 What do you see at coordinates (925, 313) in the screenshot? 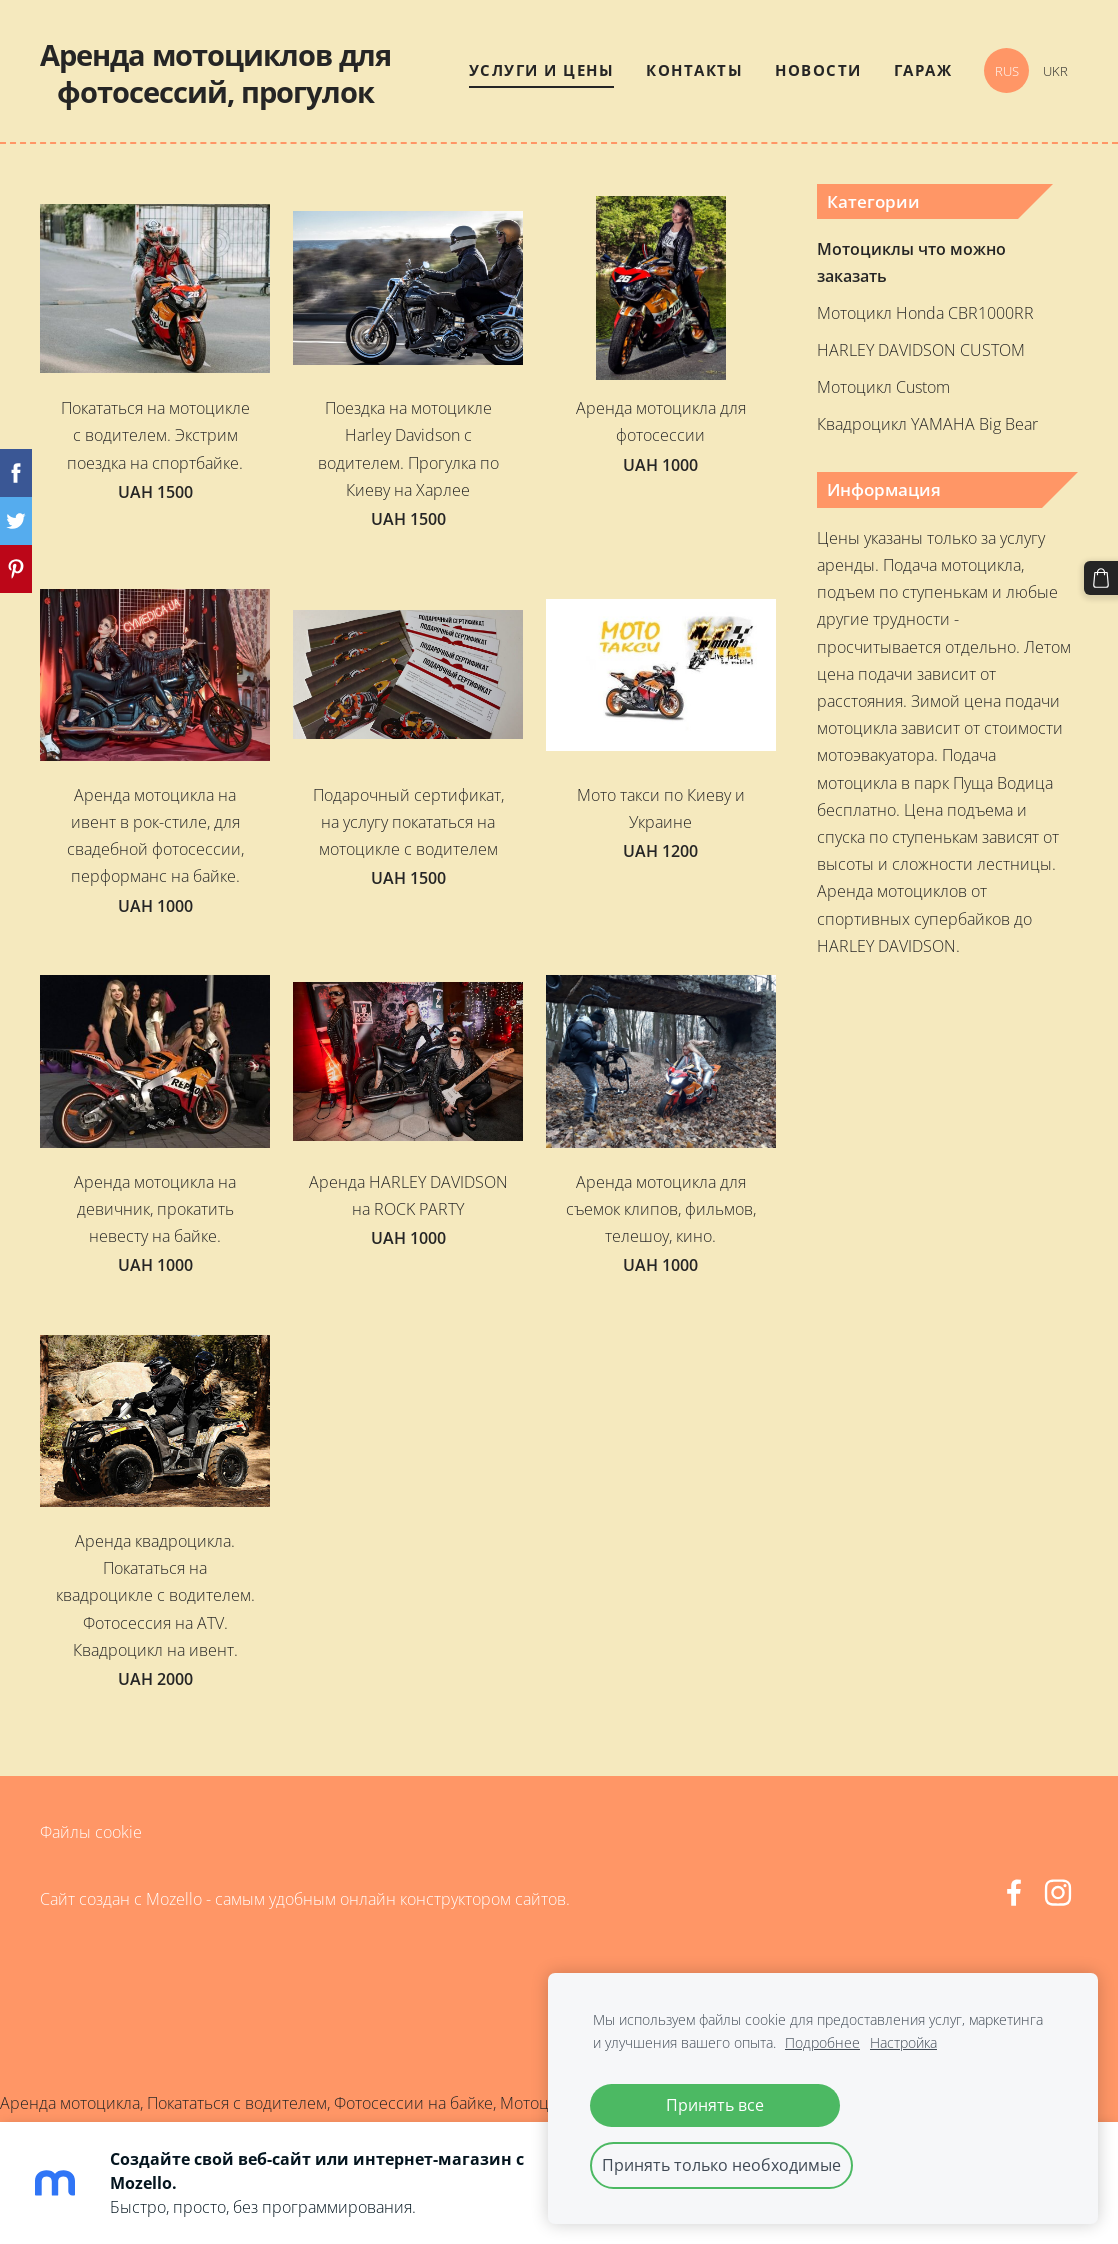
I see `Мотоцикл Honda CBR1000RR [menuitem]` at bounding box center [925, 313].